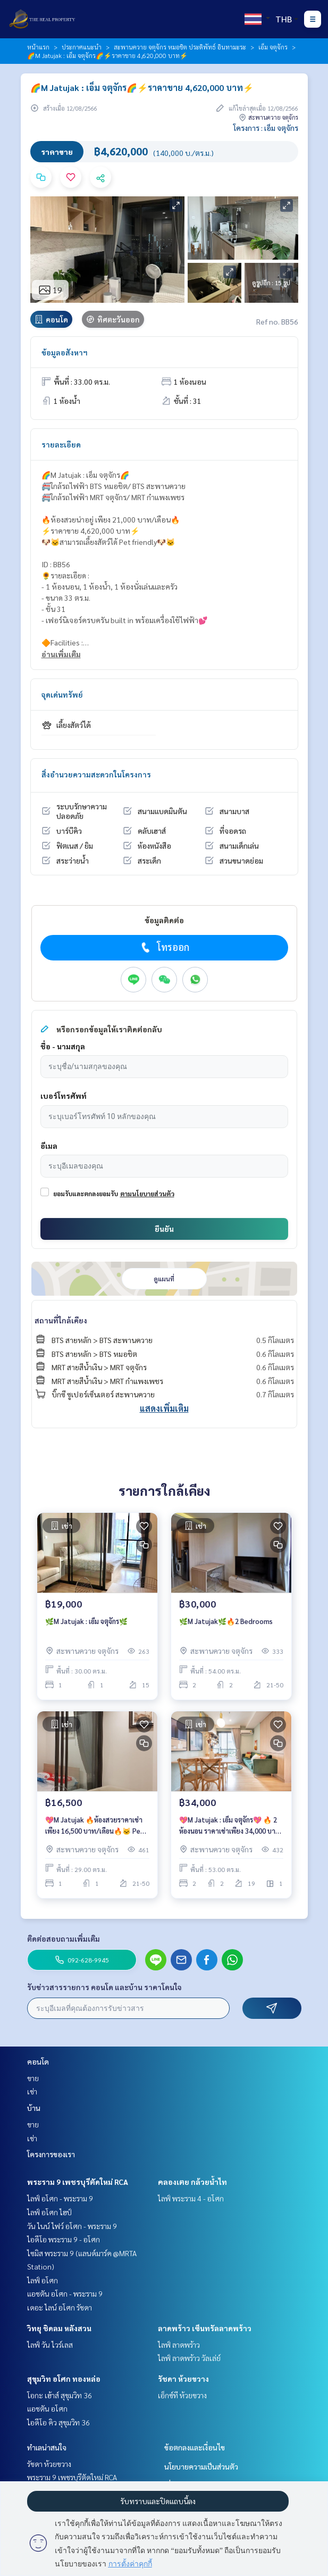 The width and height of the screenshot is (328, 2576). Describe the element at coordinates (164, 947) in the screenshot. I see `โทรออก` at that location.